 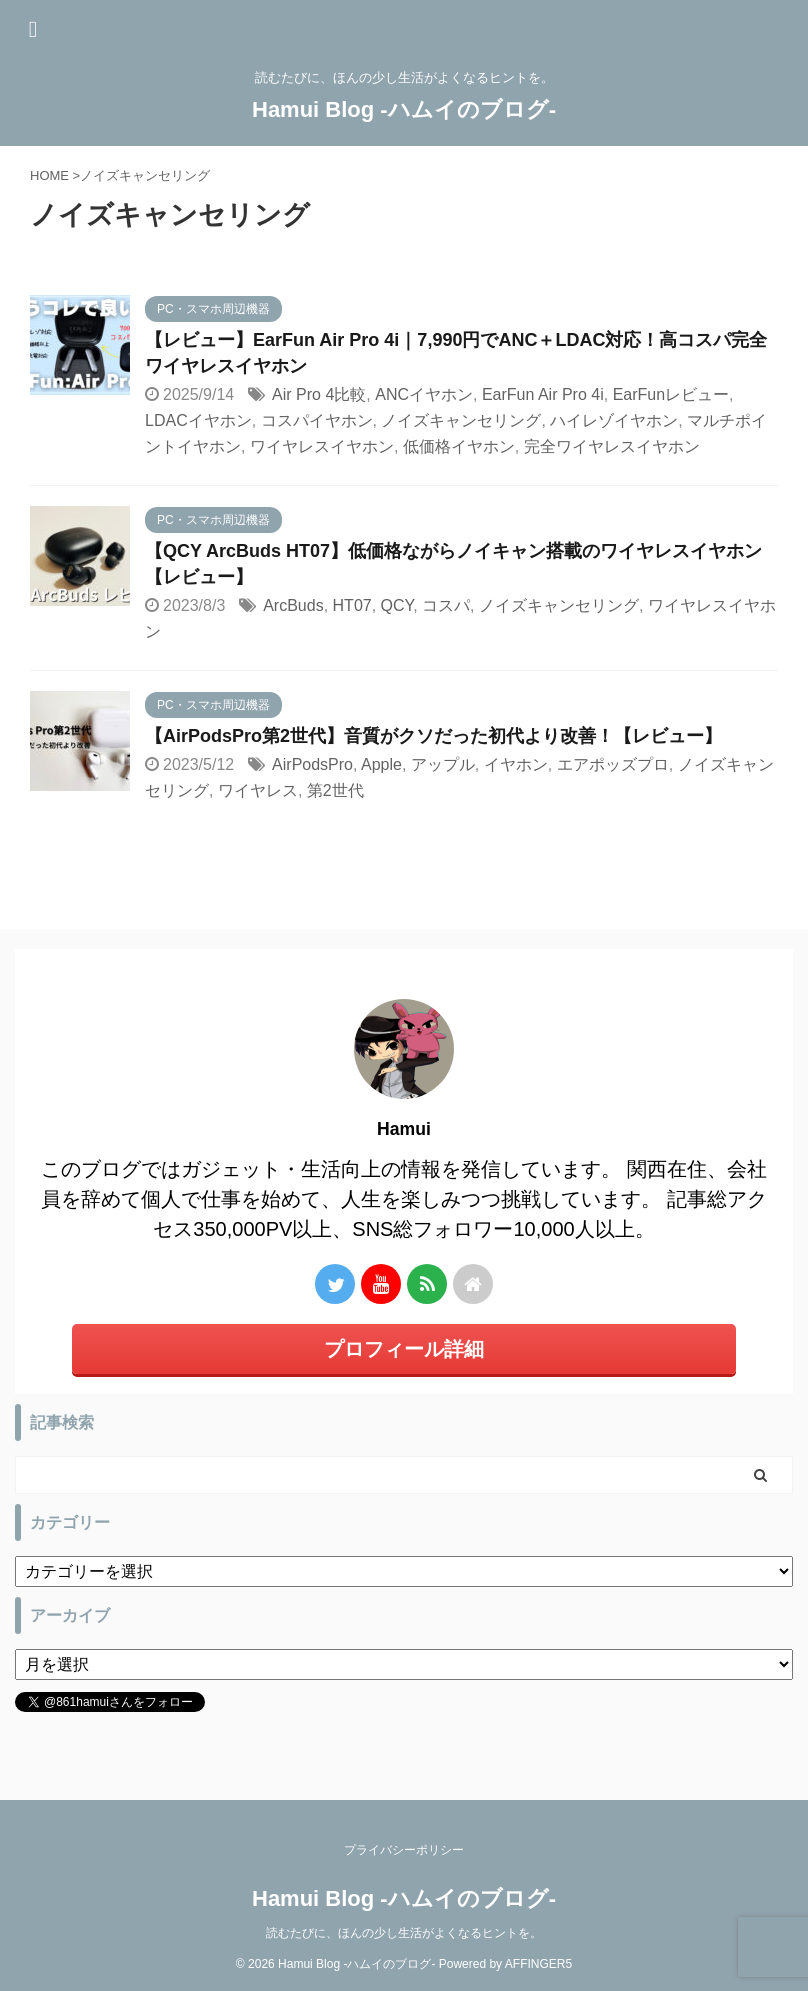 What do you see at coordinates (352, 605) in the screenshot?
I see `HT07` at bounding box center [352, 605].